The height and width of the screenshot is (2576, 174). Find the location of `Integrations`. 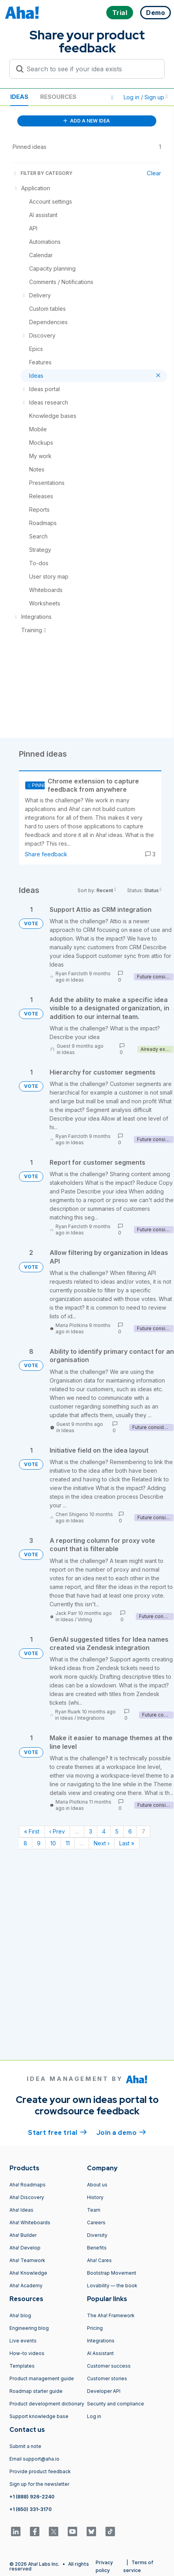

Integrations is located at coordinates (91, 1718).